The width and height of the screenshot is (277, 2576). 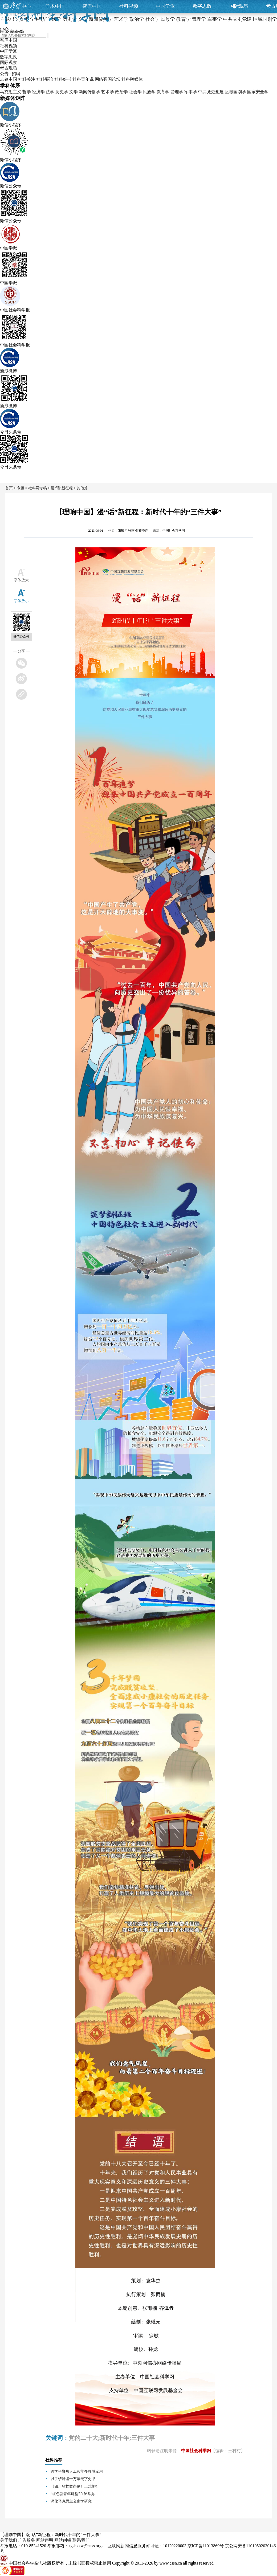 I want to click on 管理学, so click(x=176, y=91).